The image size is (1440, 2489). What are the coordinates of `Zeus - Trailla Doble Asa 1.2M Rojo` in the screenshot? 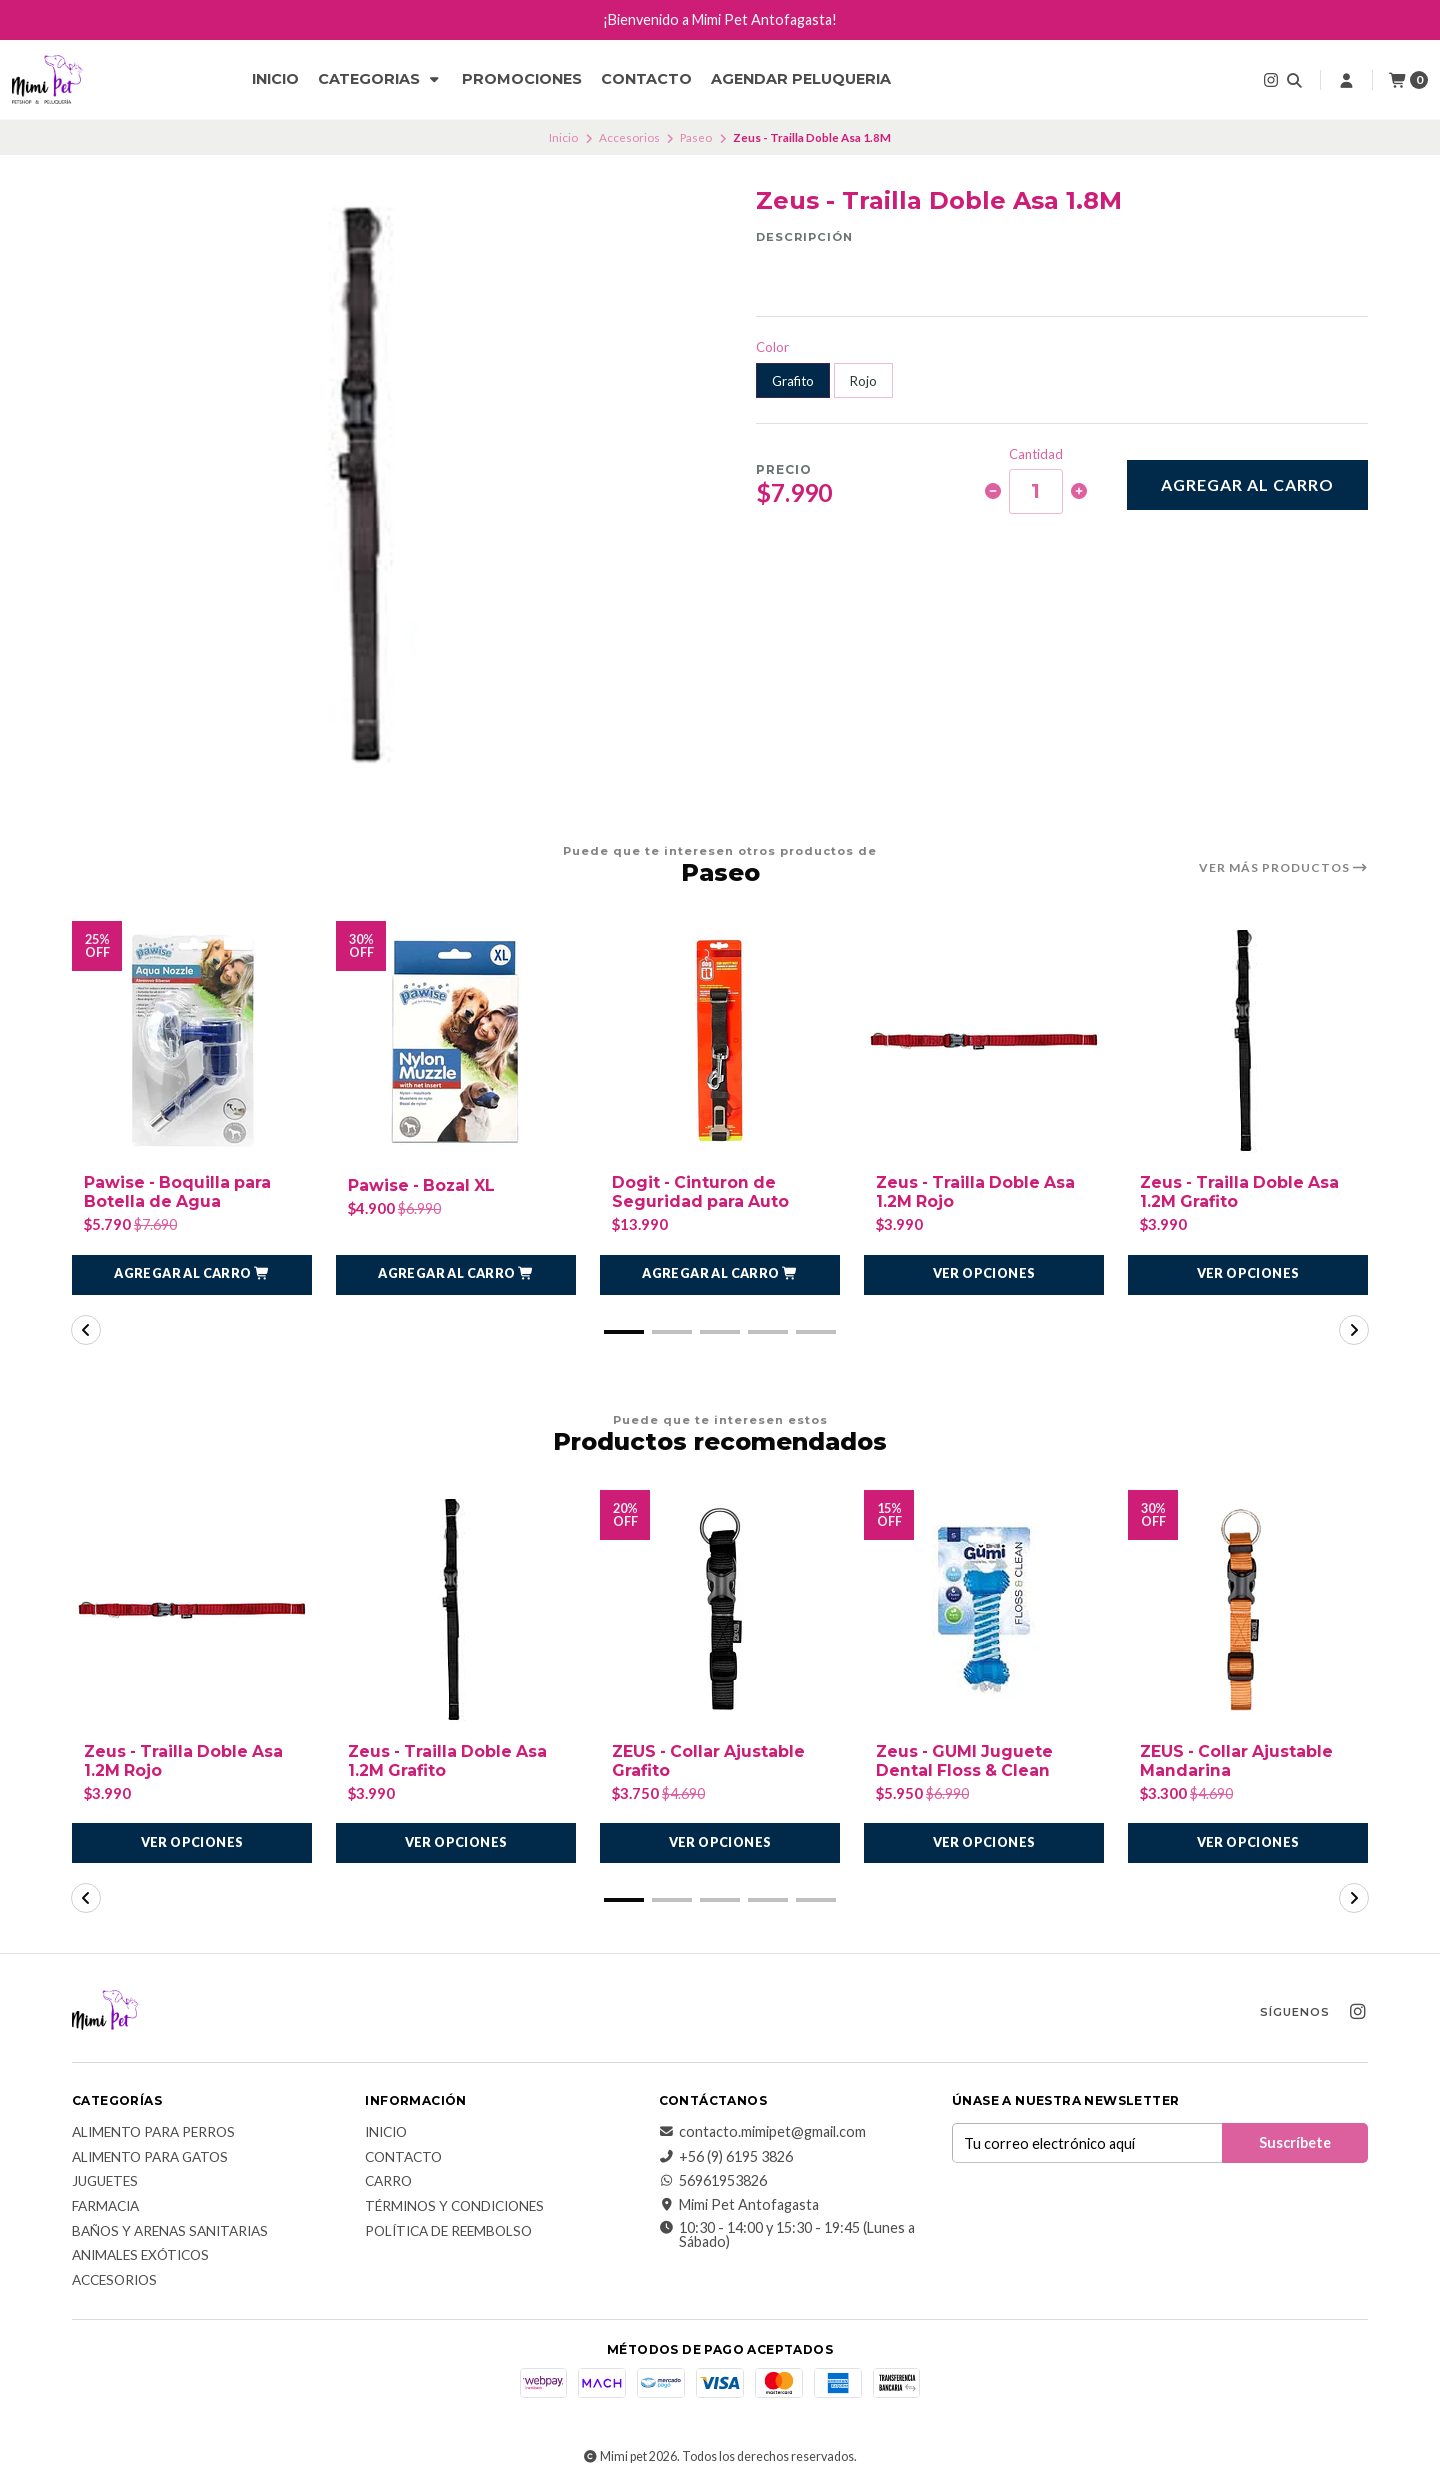 It's located at (978, 1192).